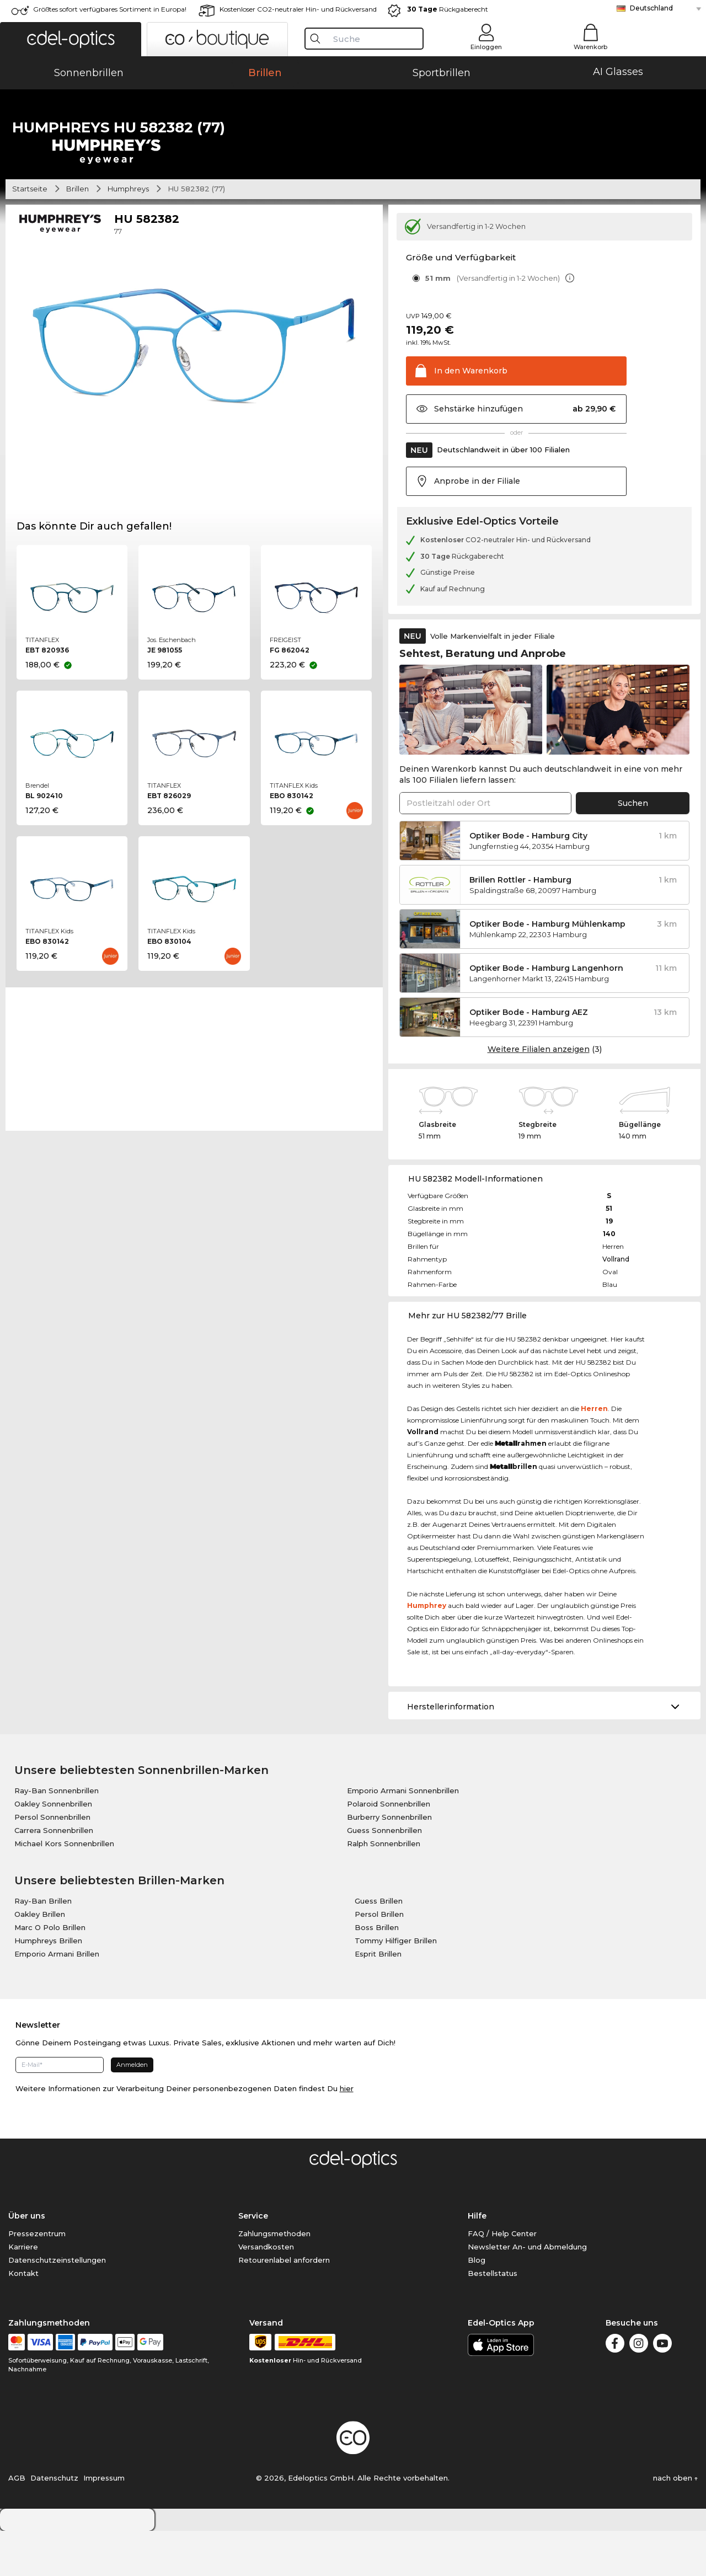 The height and width of the screenshot is (2576, 706). I want to click on Service, so click(253, 2261).